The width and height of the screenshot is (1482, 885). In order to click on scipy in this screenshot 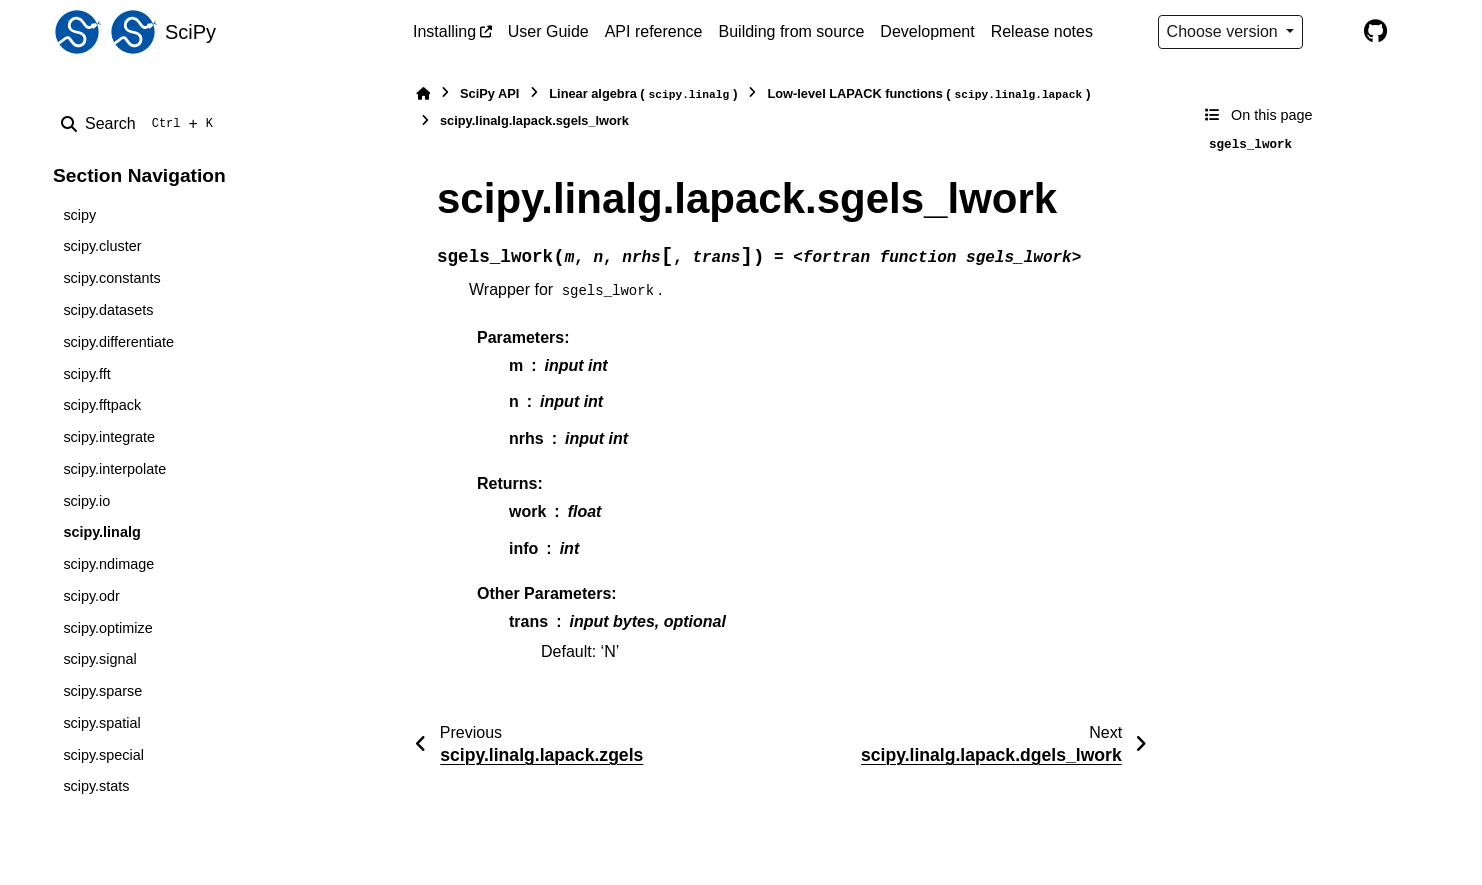, I will do `click(79, 215)`.